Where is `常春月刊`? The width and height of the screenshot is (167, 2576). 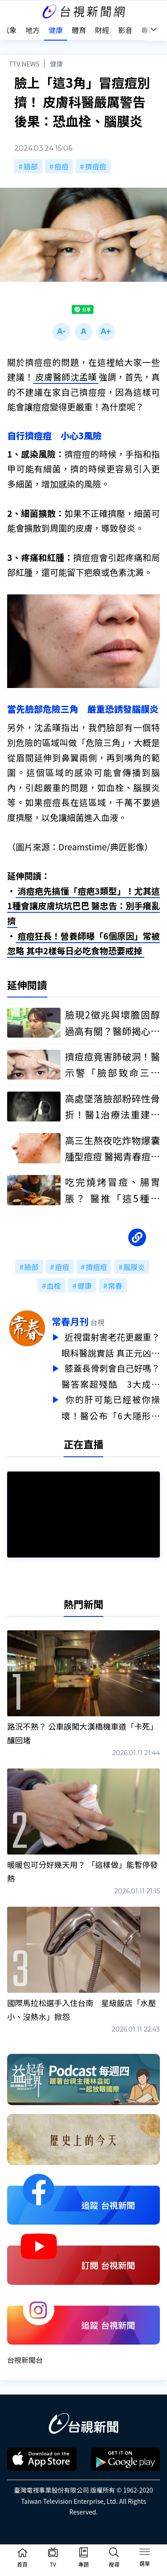
常春月刊 is located at coordinates (70, 1321).